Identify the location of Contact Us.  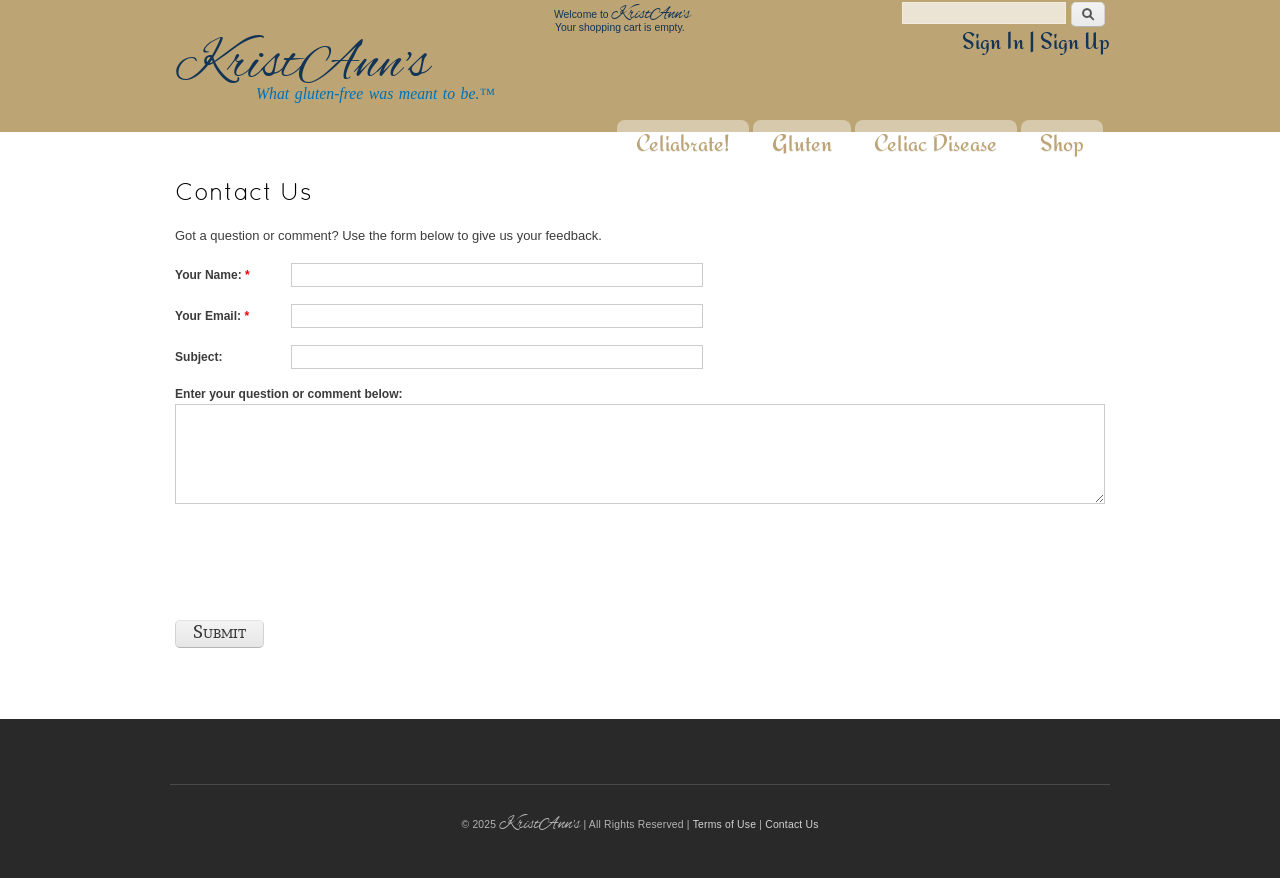
(791, 824).